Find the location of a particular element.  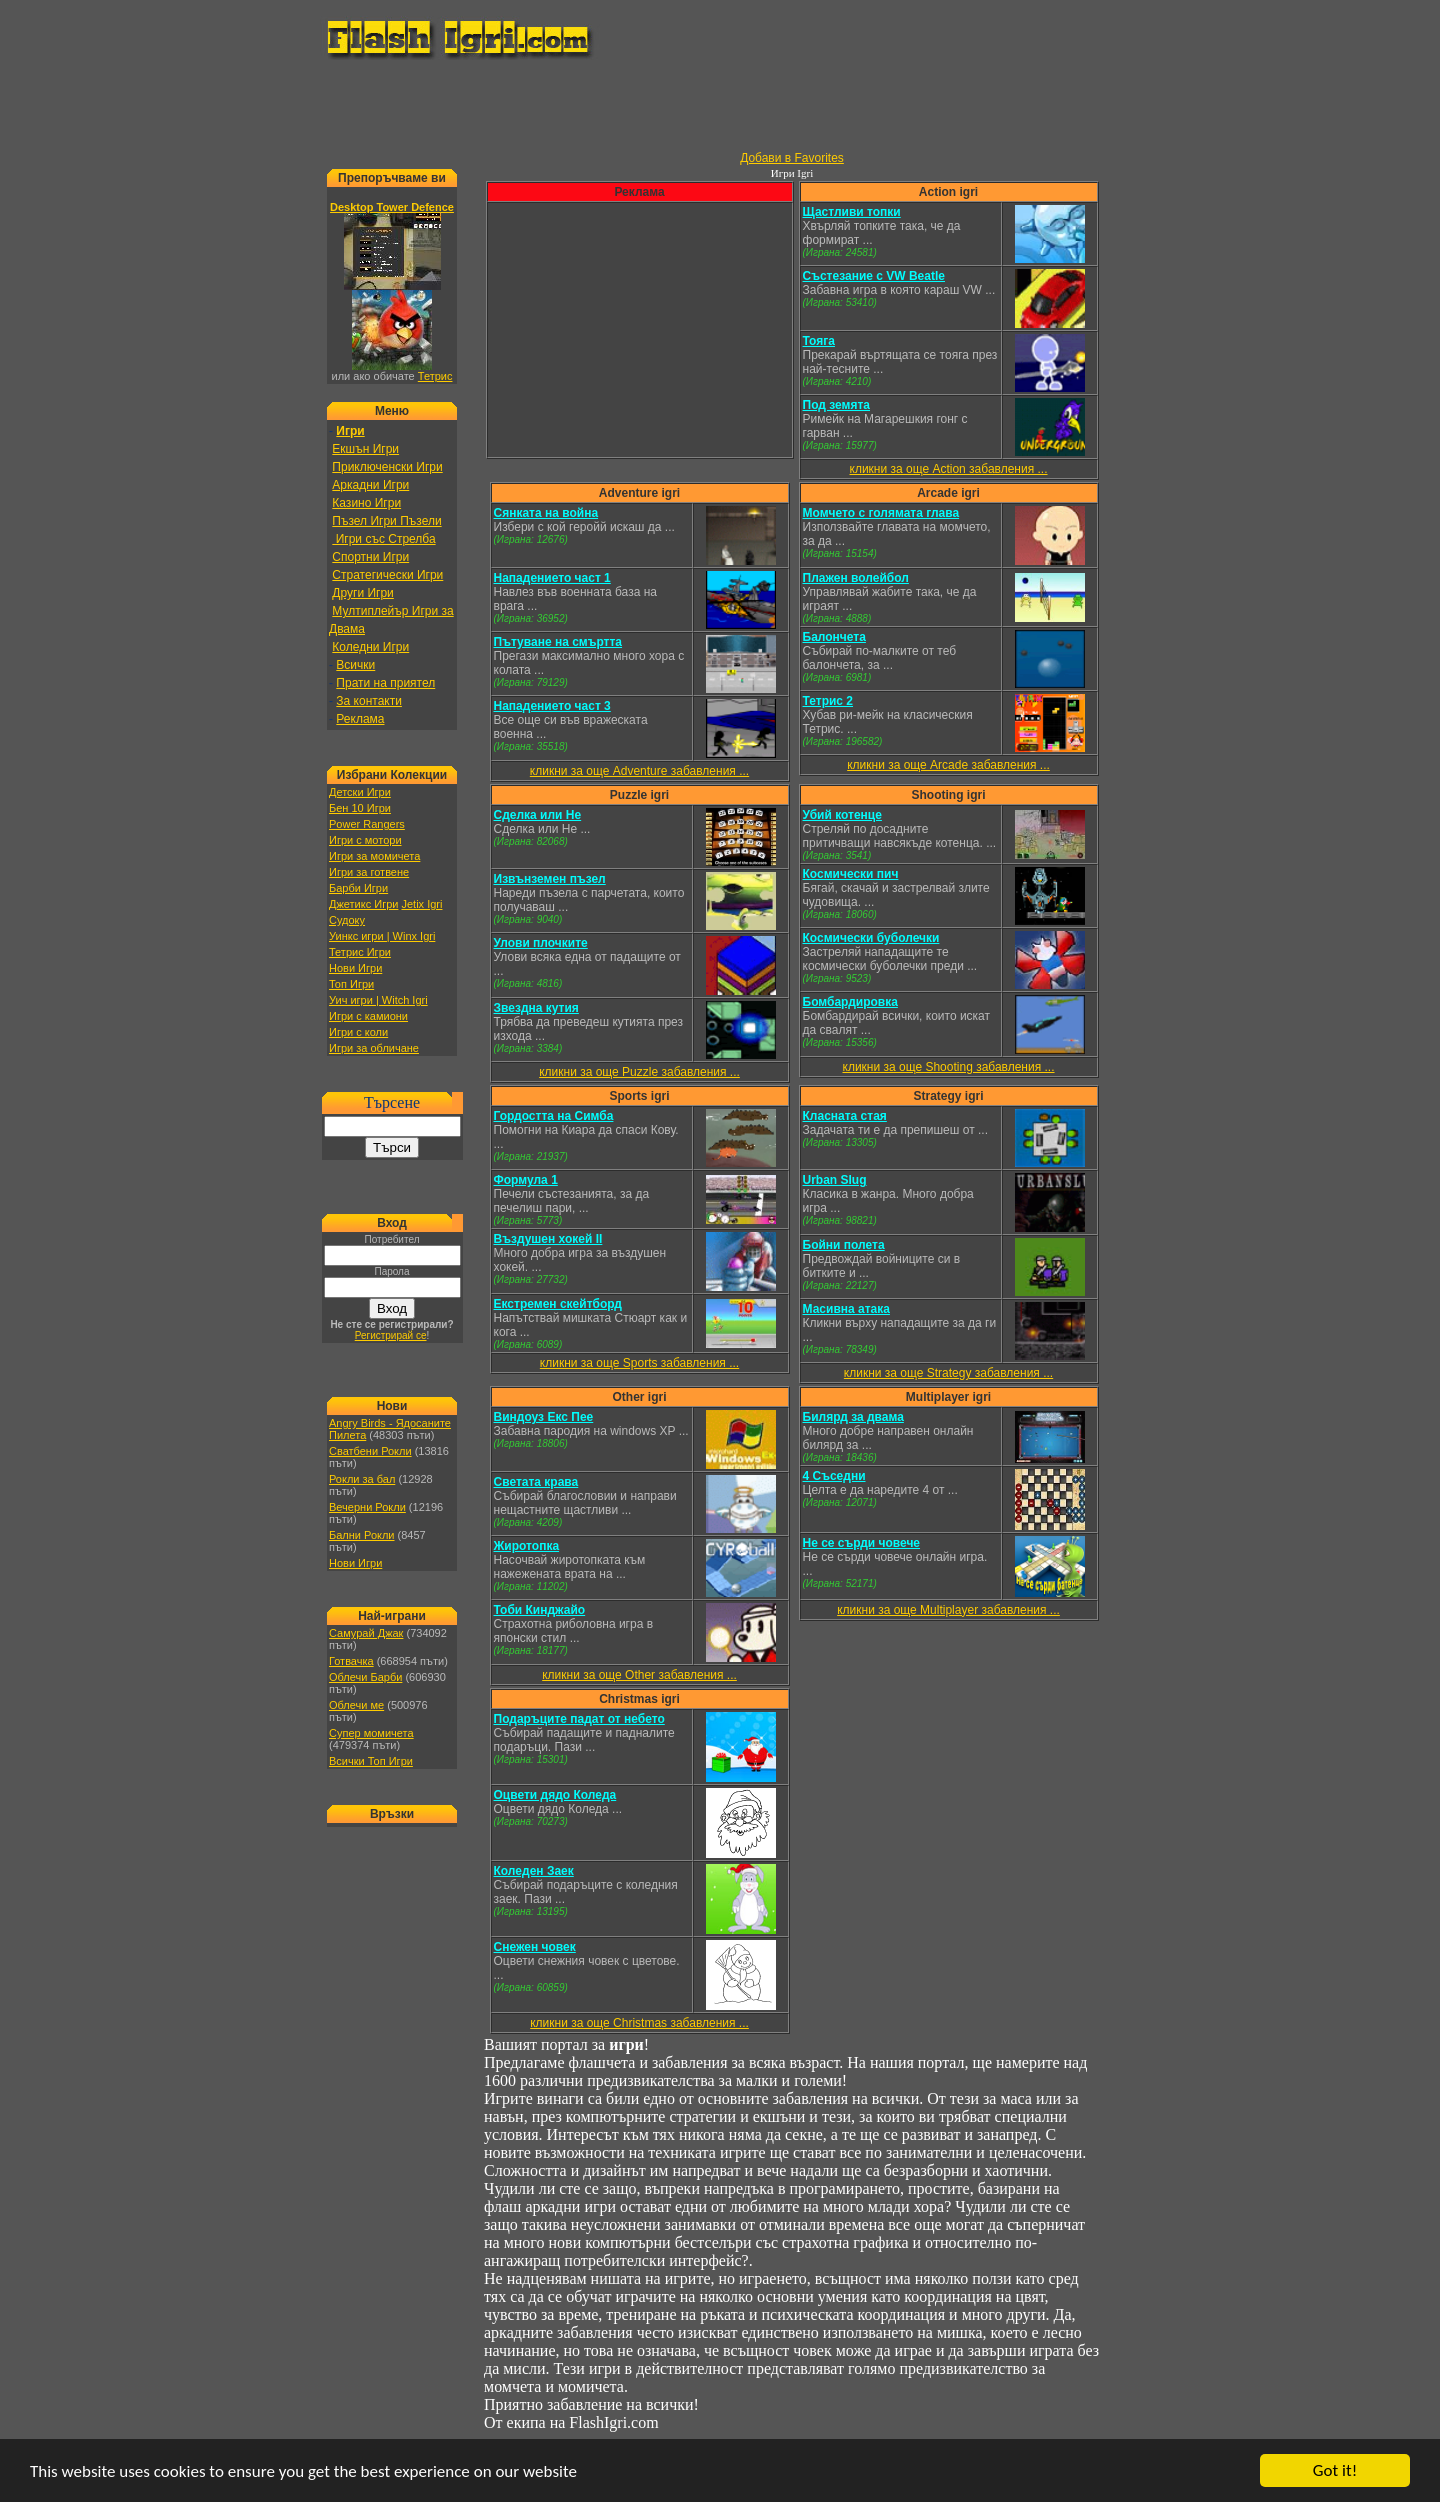

кликни за още Other забавления ... is located at coordinates (639, 1675).